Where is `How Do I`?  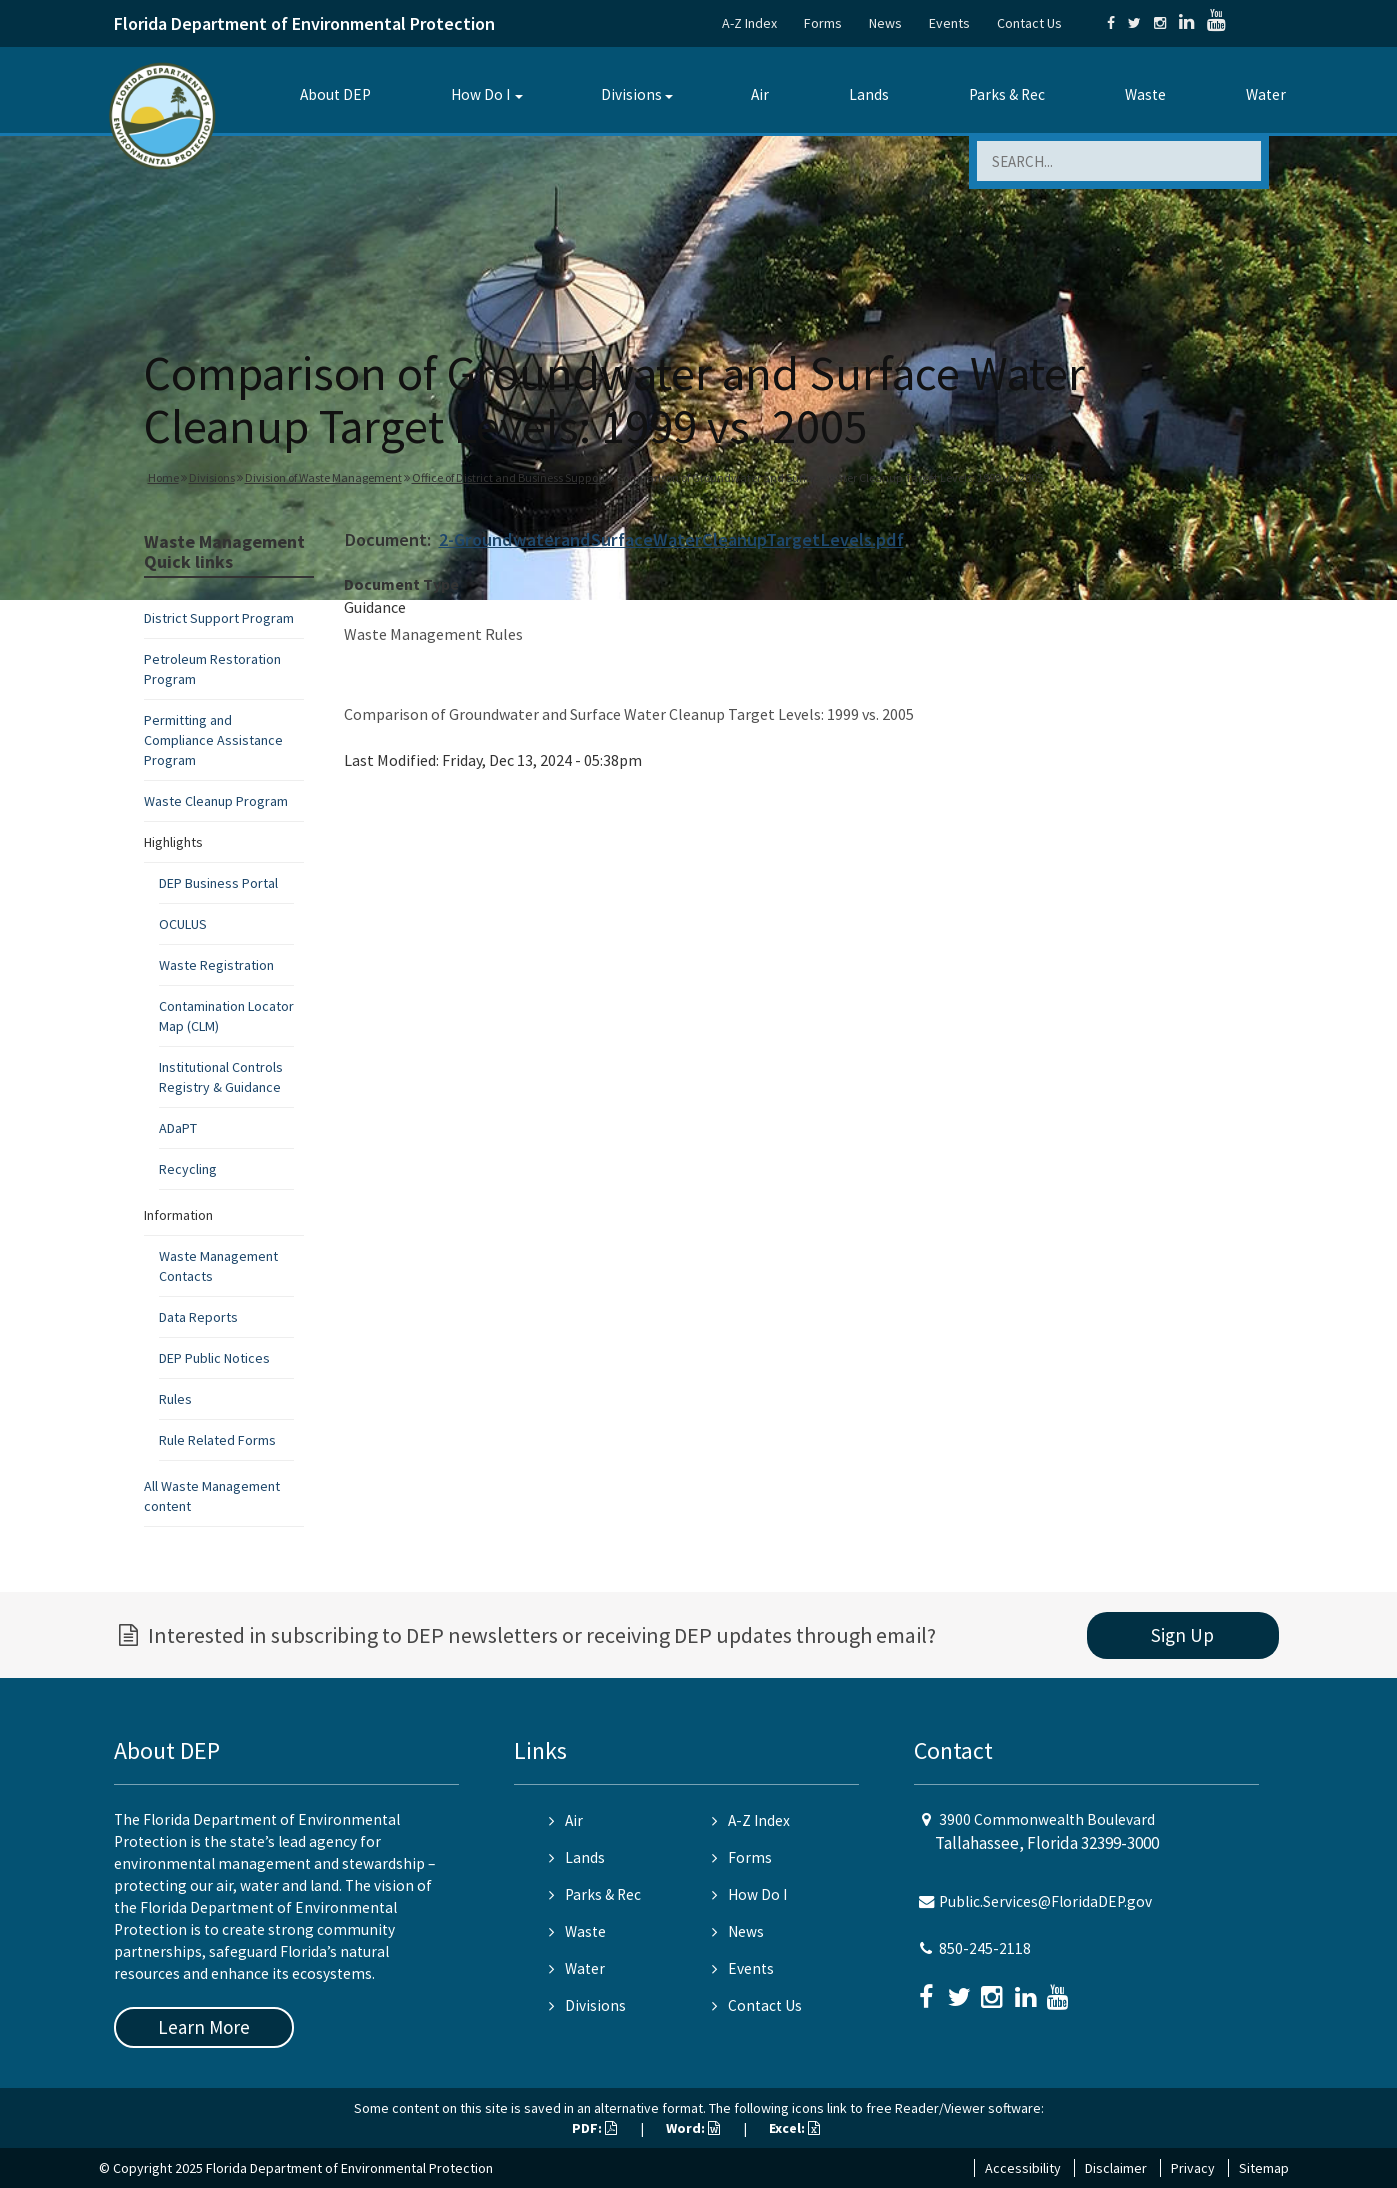 How Do I is located at coordinates (480, 94).